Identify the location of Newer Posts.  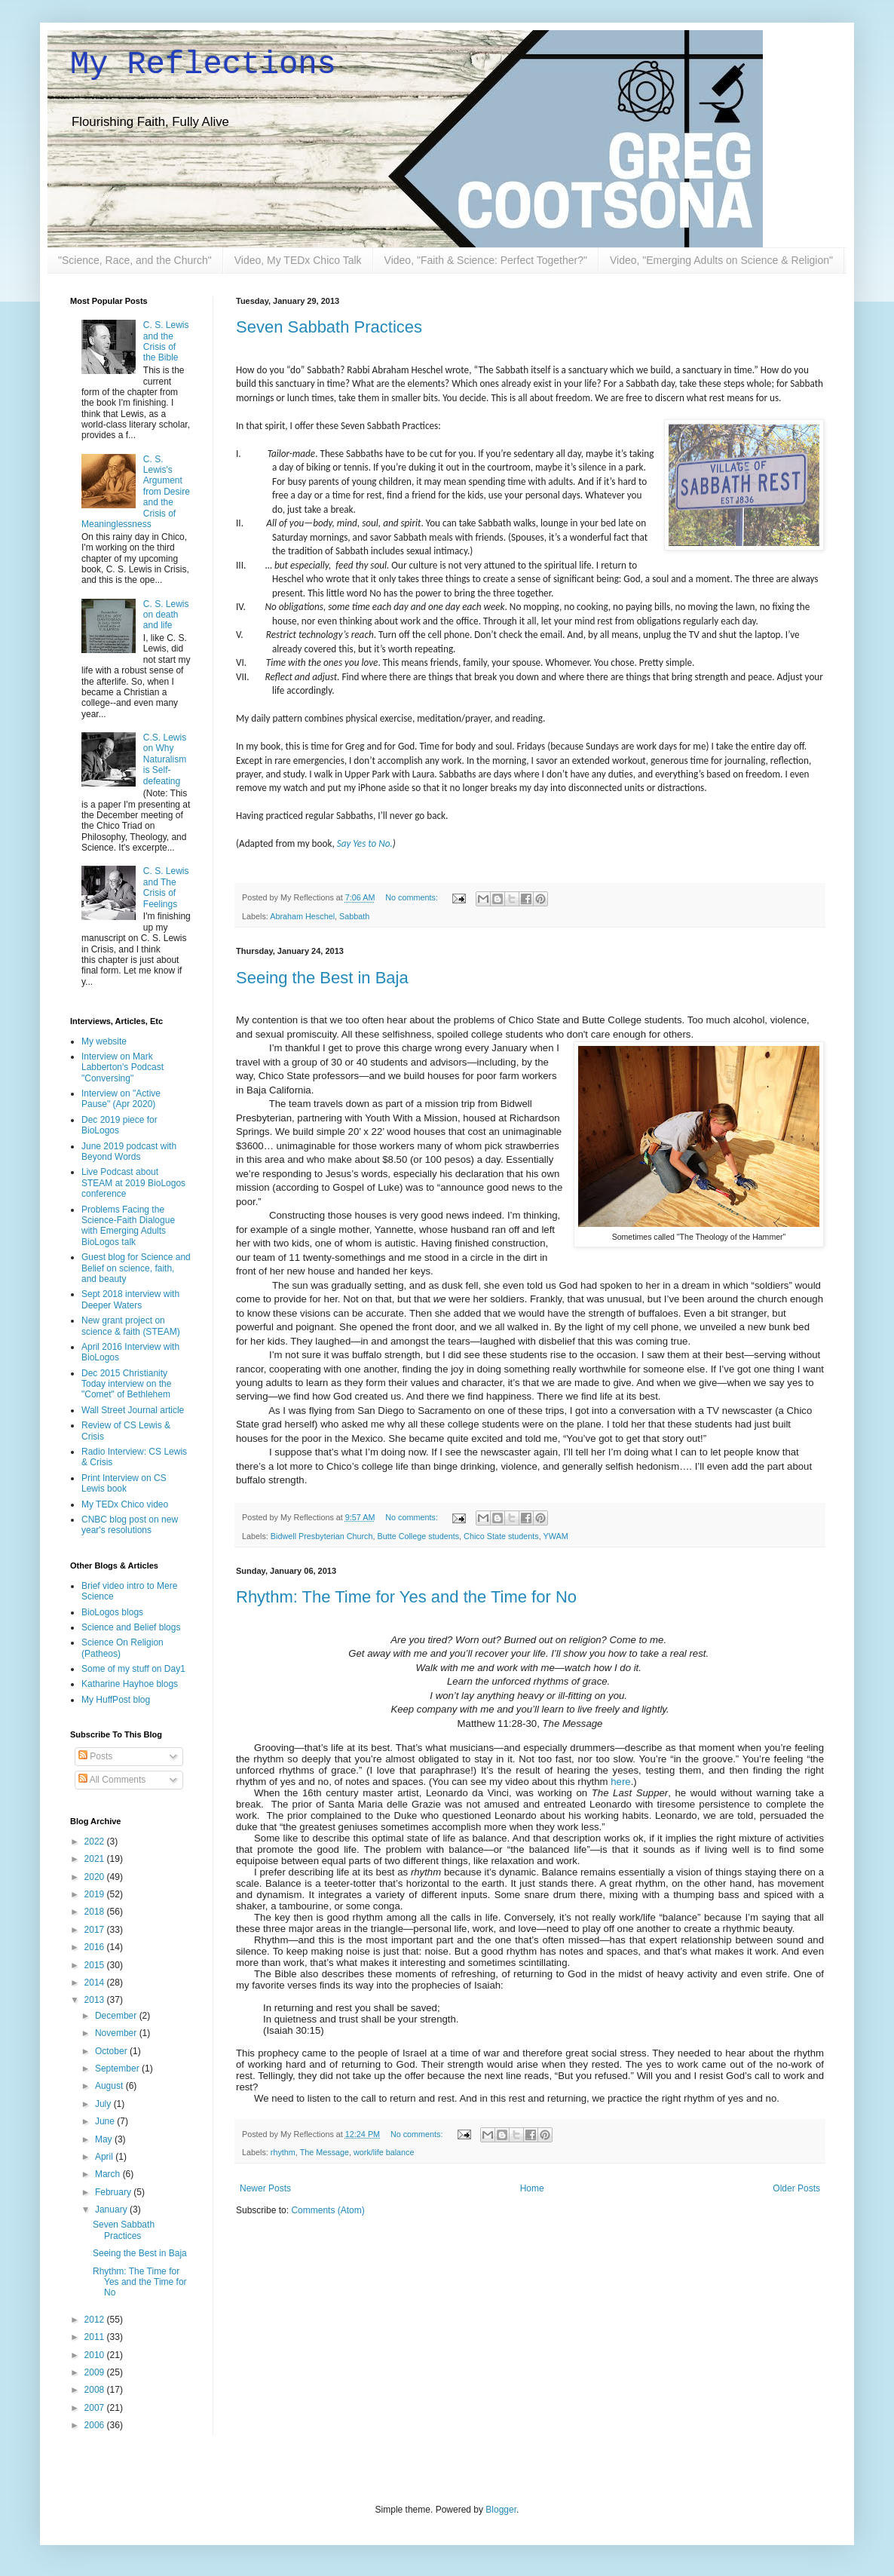
(265, 2188).